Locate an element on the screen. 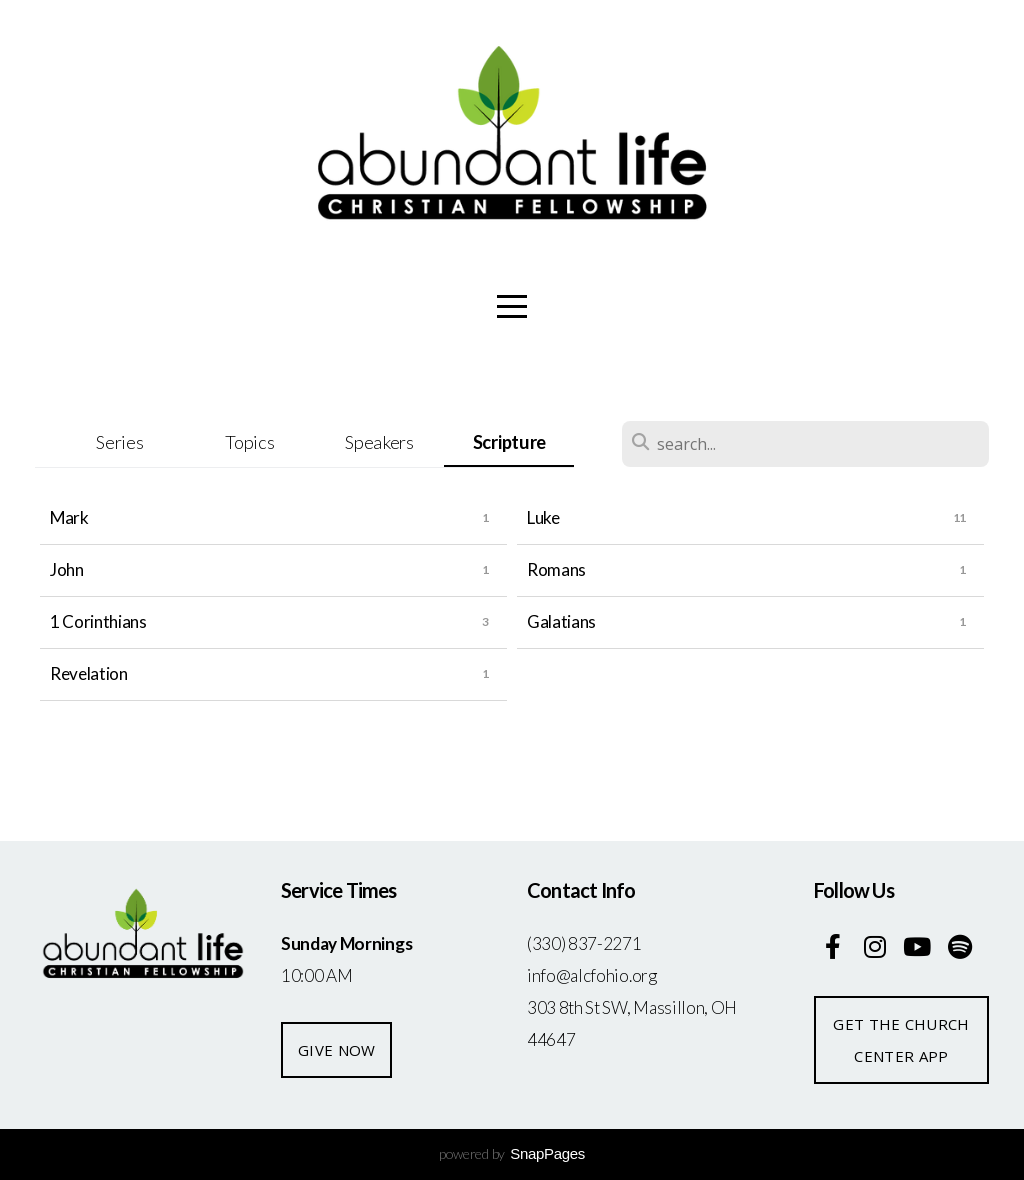 The image size is (1024, 1180). Scripture is located at coordinates (509, 442).